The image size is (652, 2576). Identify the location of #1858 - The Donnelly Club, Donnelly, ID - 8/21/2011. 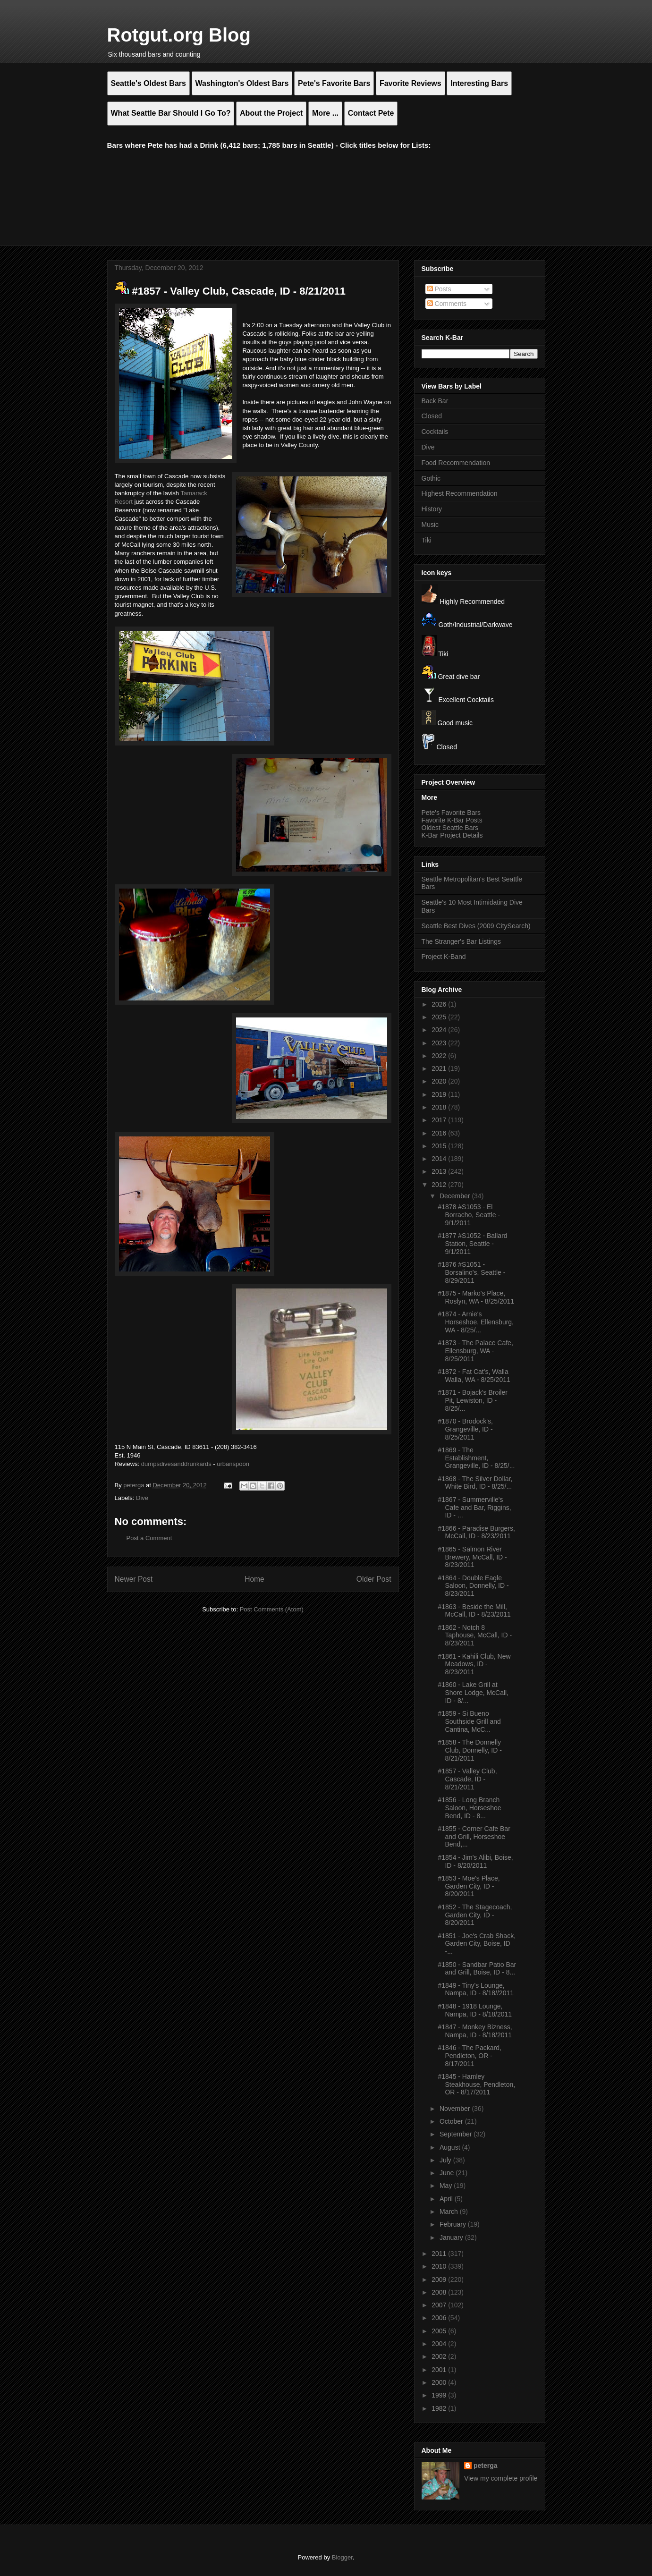
(469, 1750).